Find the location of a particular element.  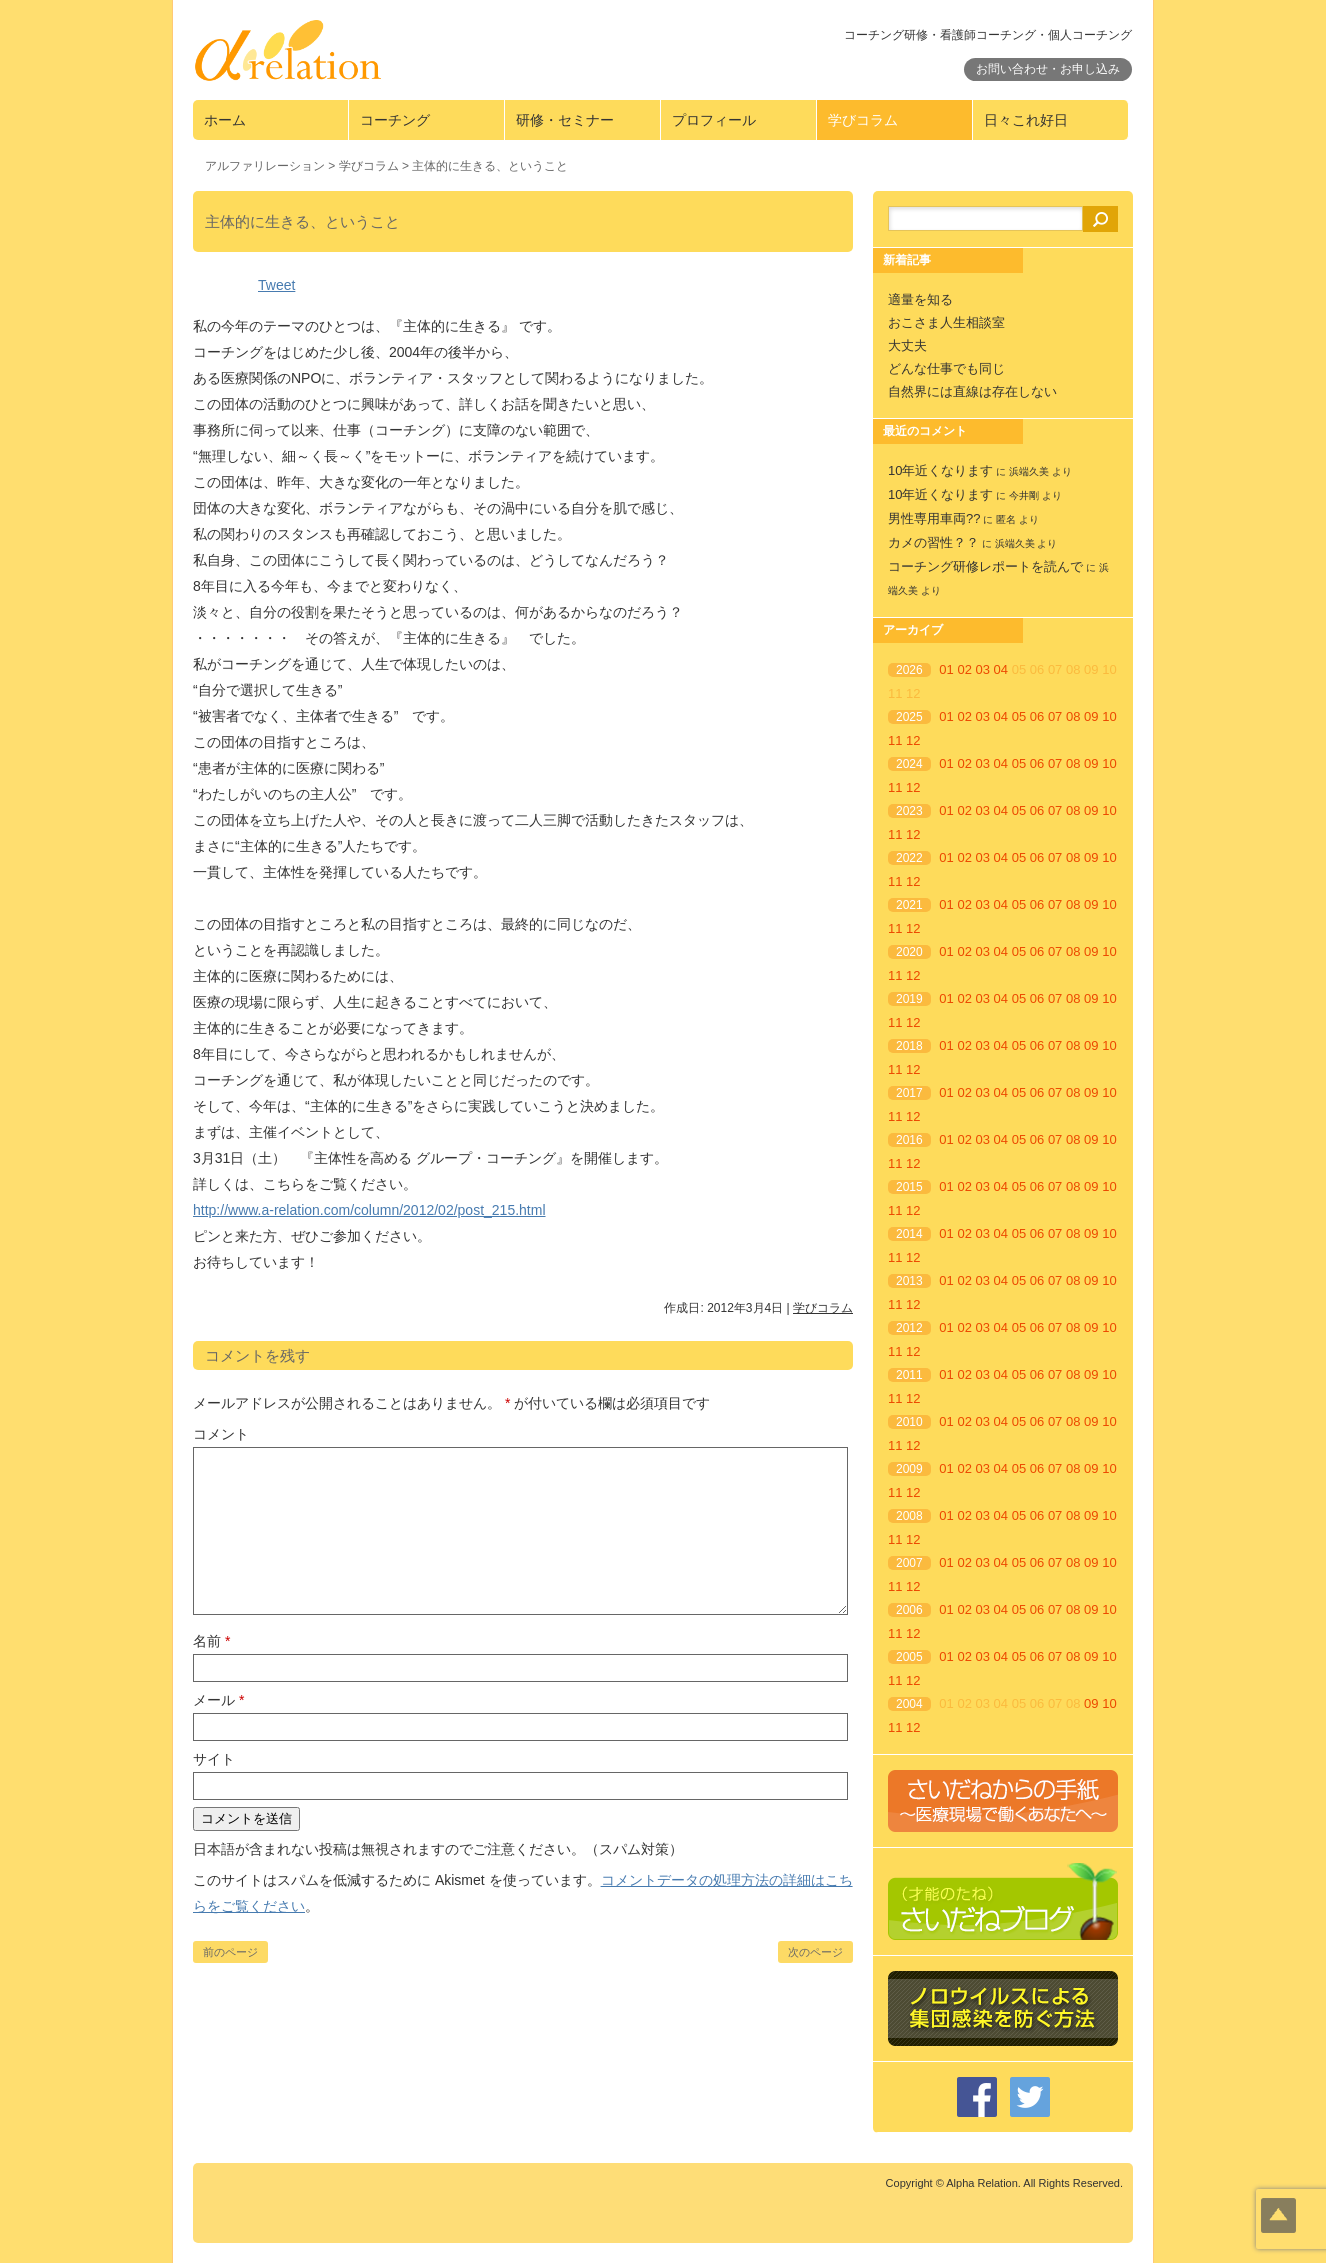

2014 is located at coordinates (909, 1234).